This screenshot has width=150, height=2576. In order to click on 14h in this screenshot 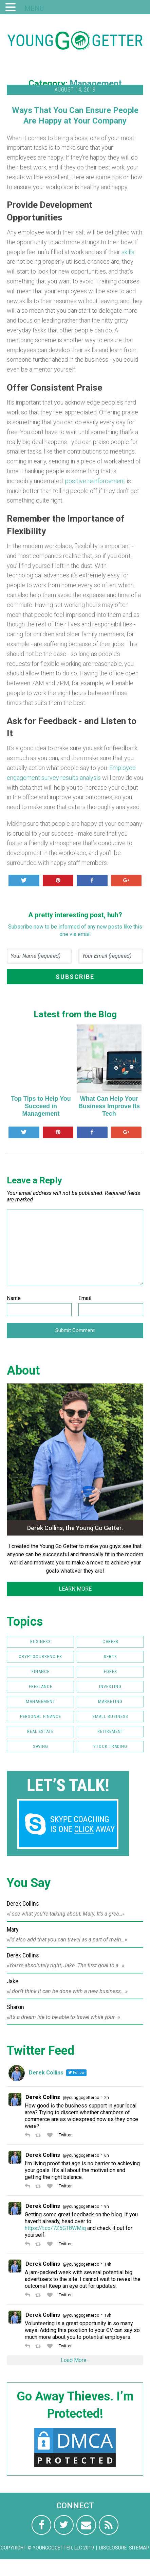, I will do `click(107, 2264)`.